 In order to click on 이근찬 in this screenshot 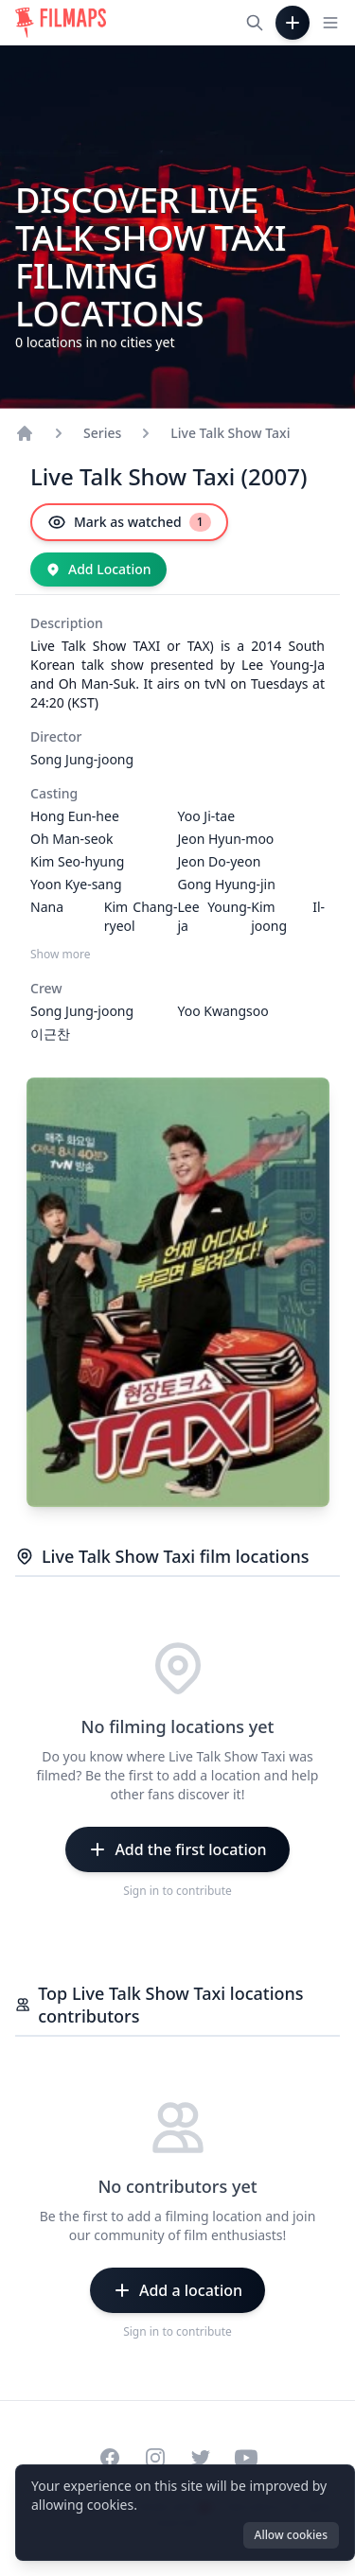, I will do `click(50, 1034)`.